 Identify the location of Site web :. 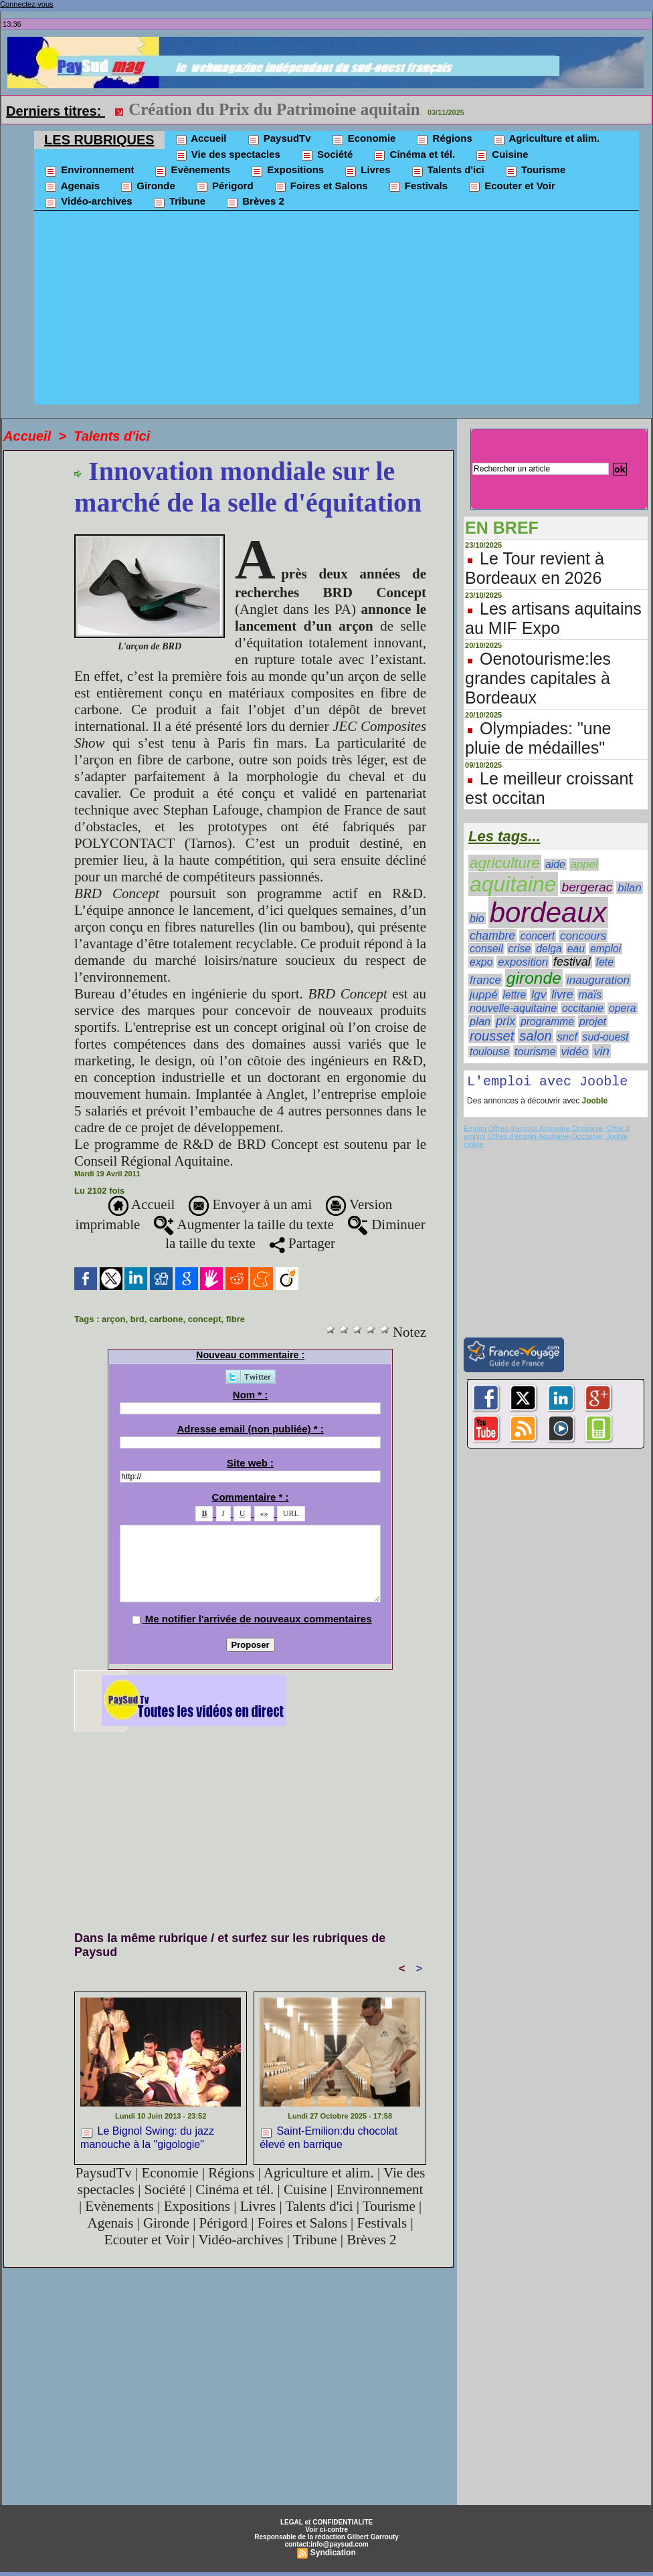
(250, 1463).